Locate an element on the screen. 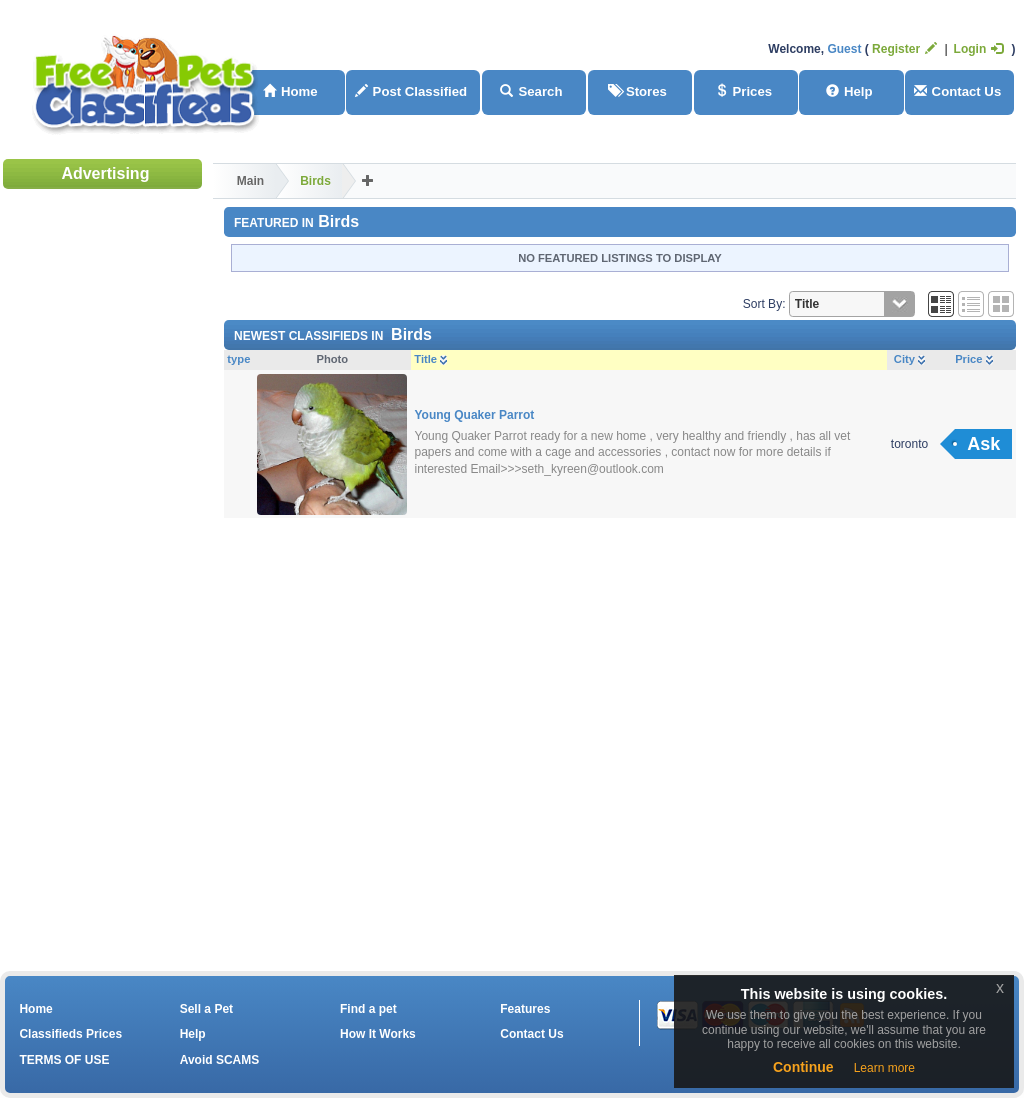 The width and height of the screenshot is (1024, 1098). Find a pet is located at coordinates (368, 1009).